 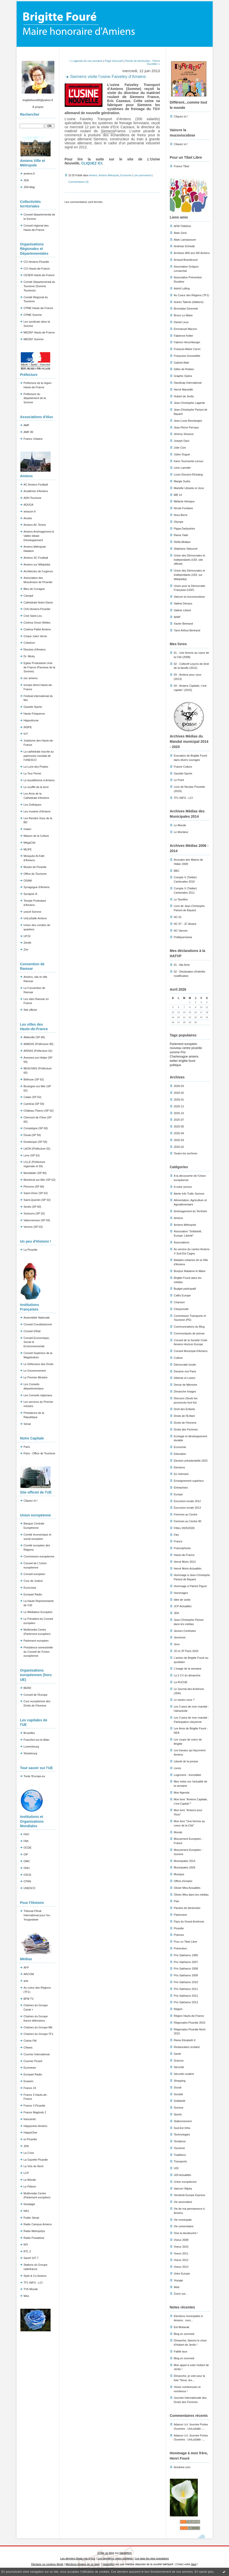 I want to click on Gilles de Robien, so click(x=184, y=369).